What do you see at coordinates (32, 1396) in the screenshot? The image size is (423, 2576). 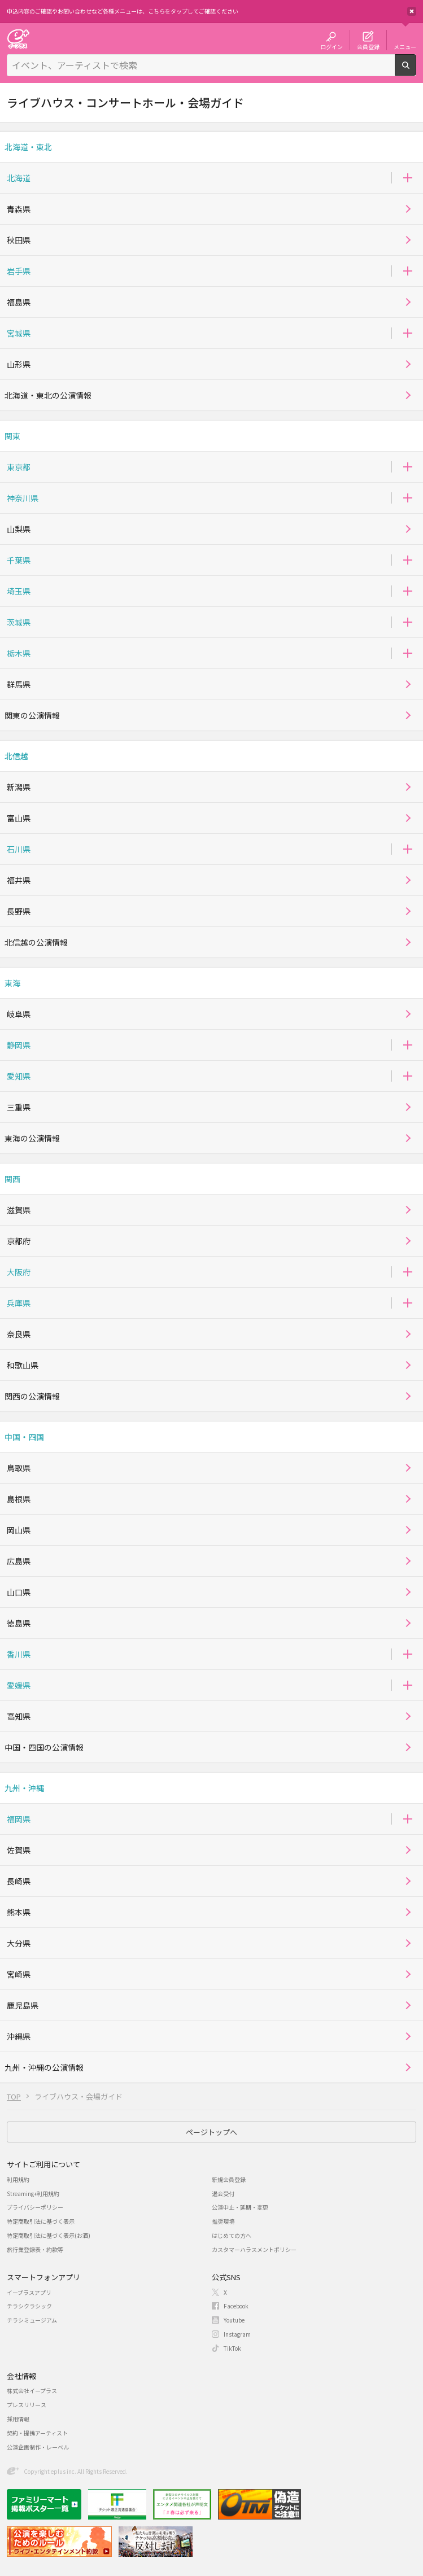 I see `関西の公演情報` at bounding box center [32, 1396].